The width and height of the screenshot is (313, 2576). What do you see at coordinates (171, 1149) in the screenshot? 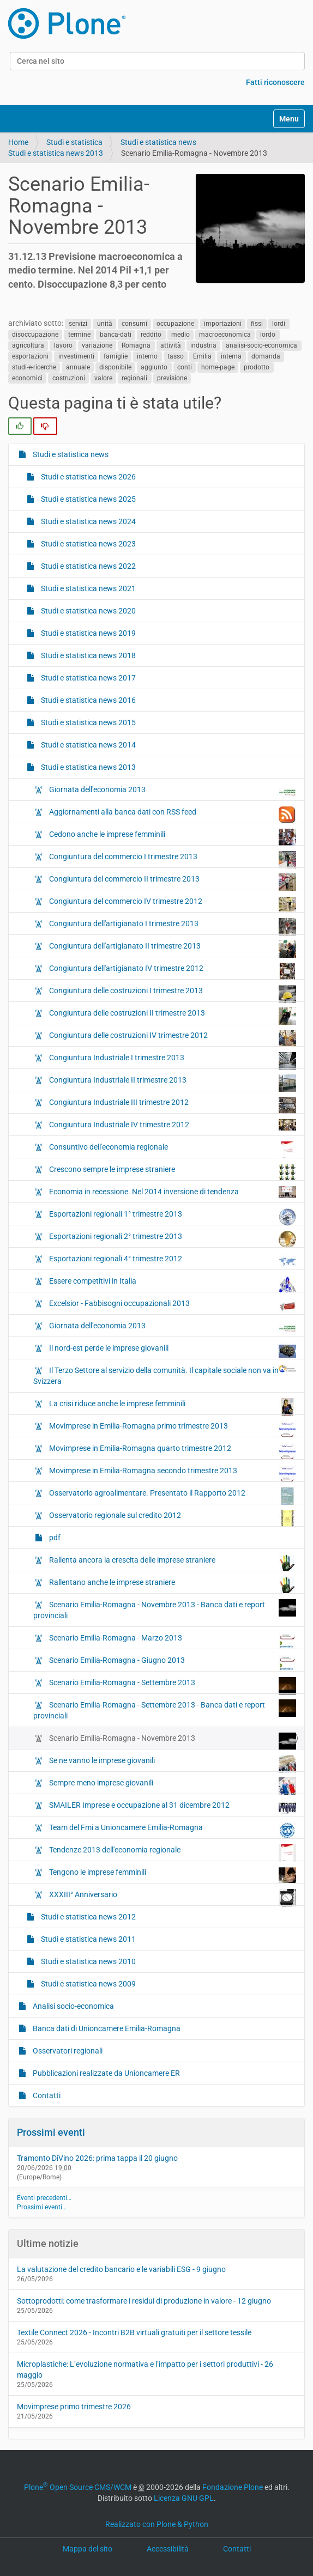
I see `Consuntivo dell'economia regionale` at bounding box center [171, 1149].